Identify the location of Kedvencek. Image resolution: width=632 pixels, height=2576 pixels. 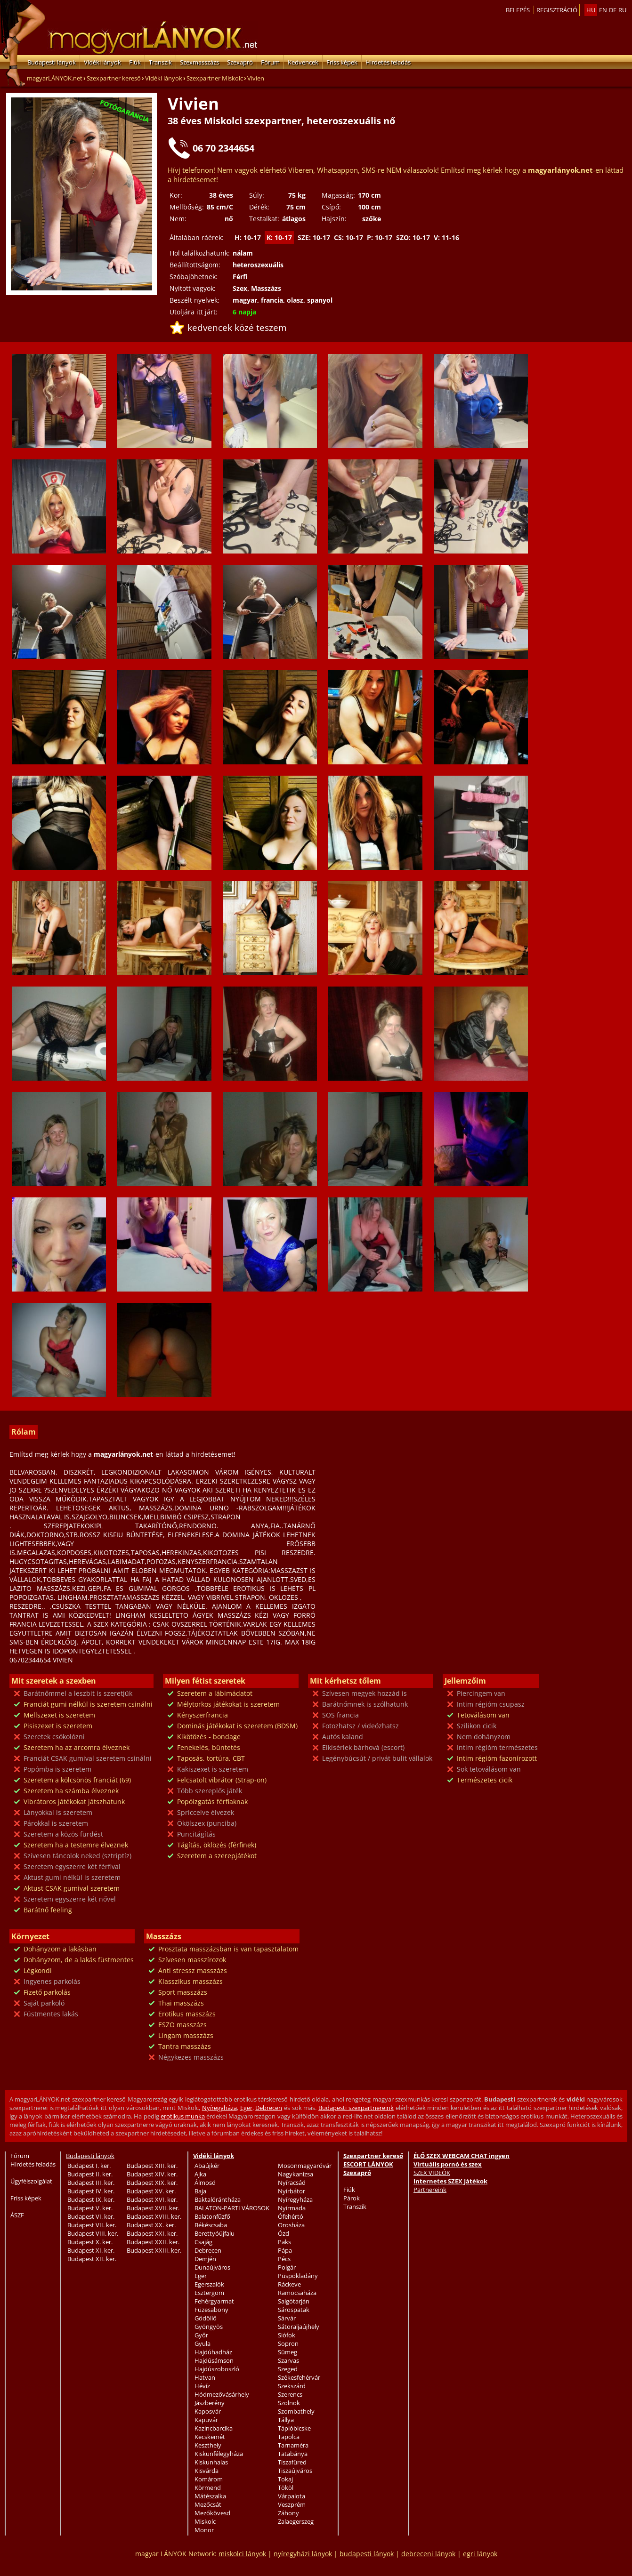
(303, 62).